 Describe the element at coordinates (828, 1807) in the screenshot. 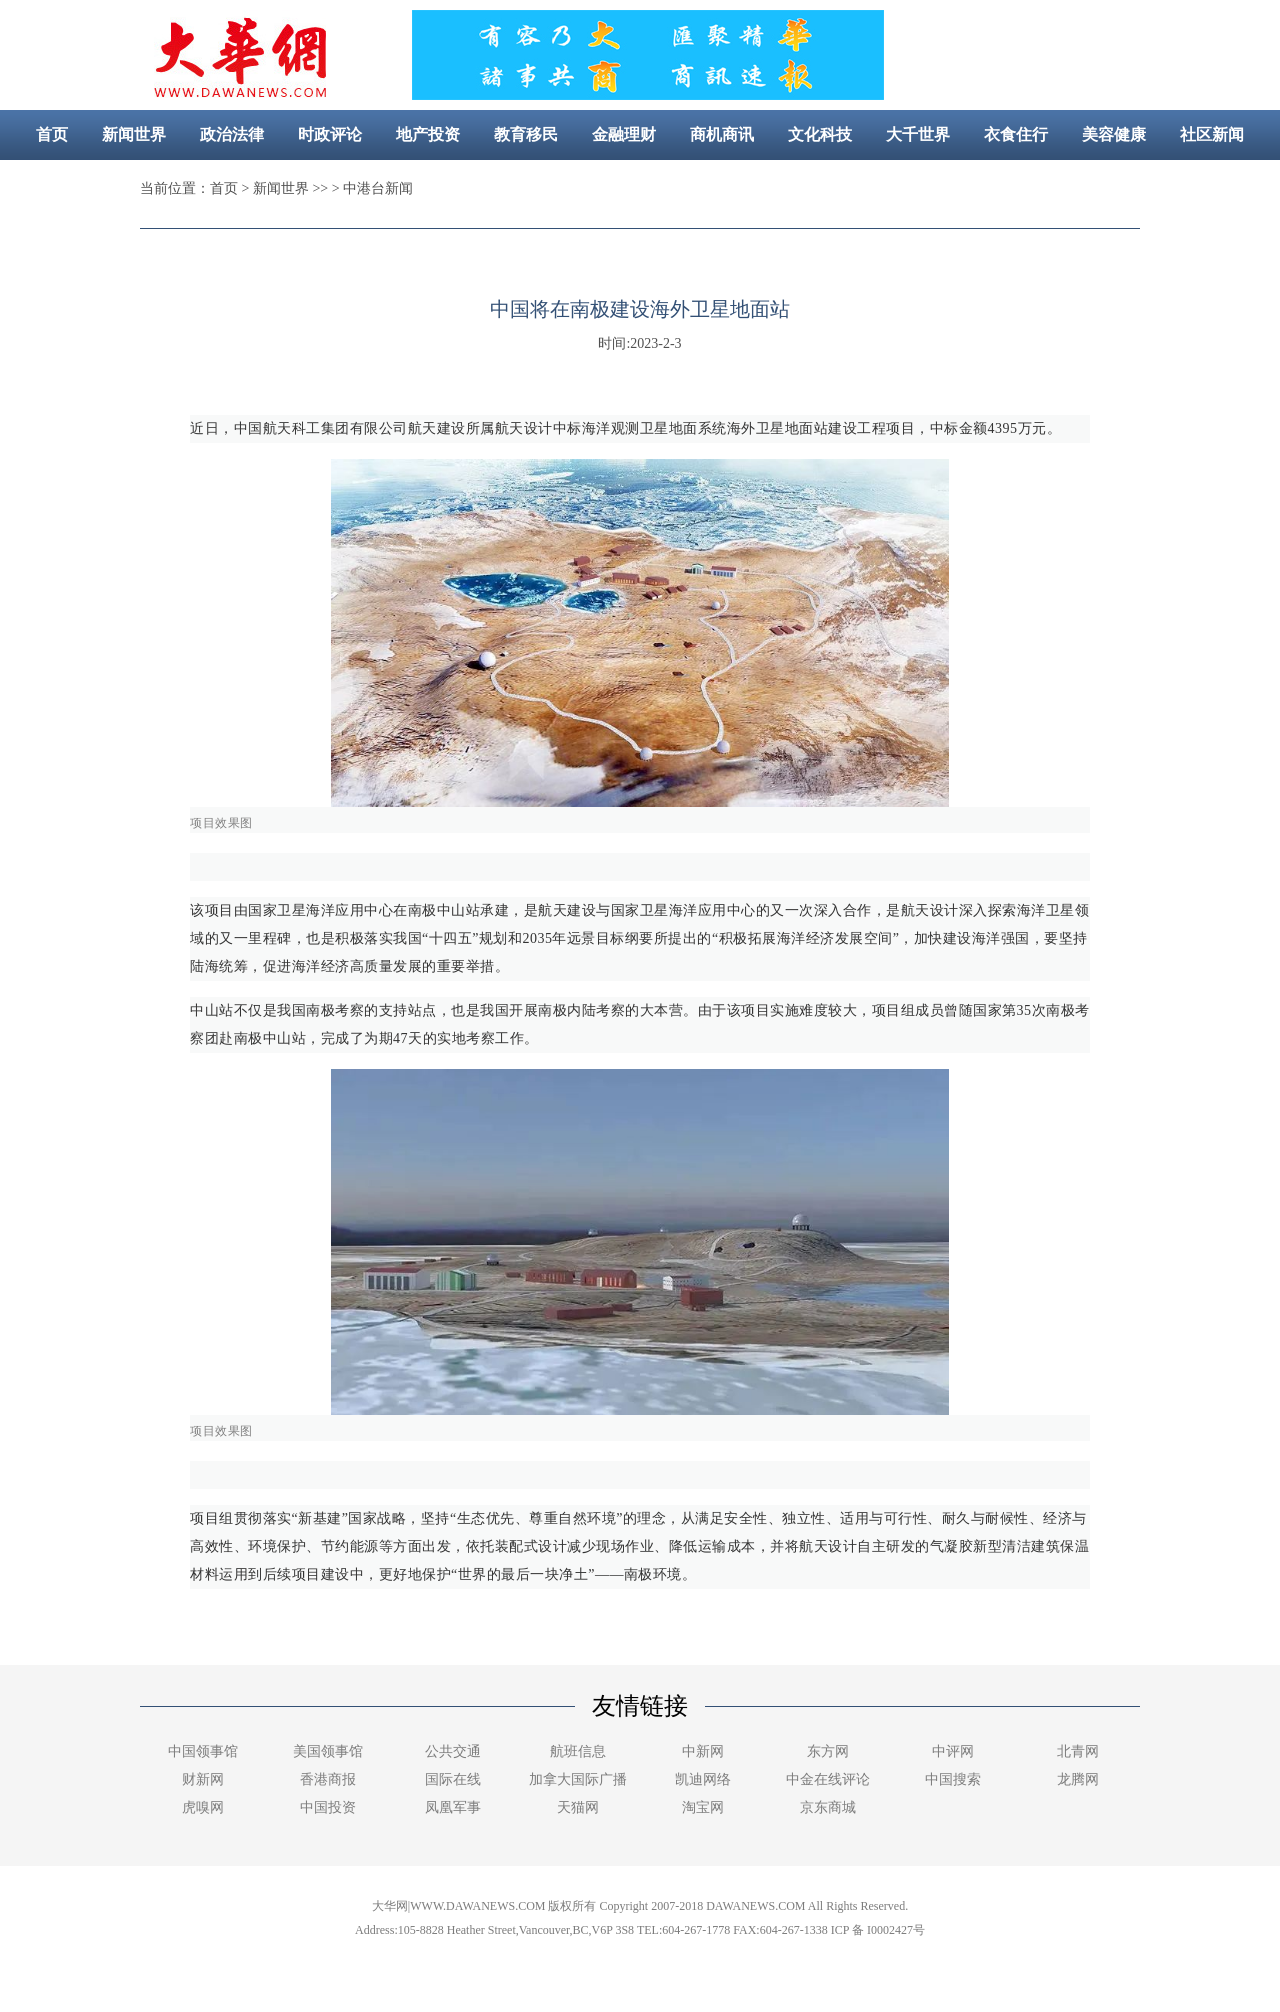

I see `京东商城` at that location.